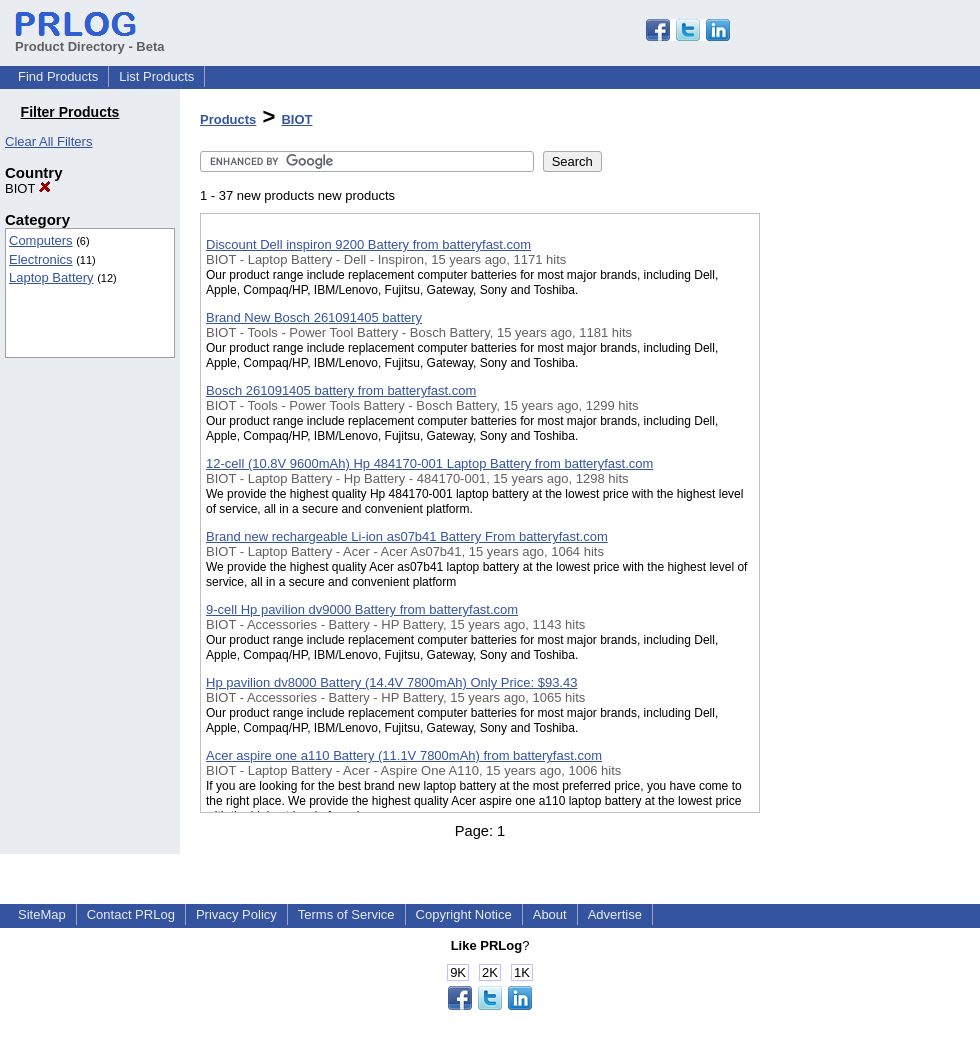 The height and width of the screenshot is (1043, 980). Describe the element at coordinates (42, 914) in the screenshot. I see `SiteMap` at that location.